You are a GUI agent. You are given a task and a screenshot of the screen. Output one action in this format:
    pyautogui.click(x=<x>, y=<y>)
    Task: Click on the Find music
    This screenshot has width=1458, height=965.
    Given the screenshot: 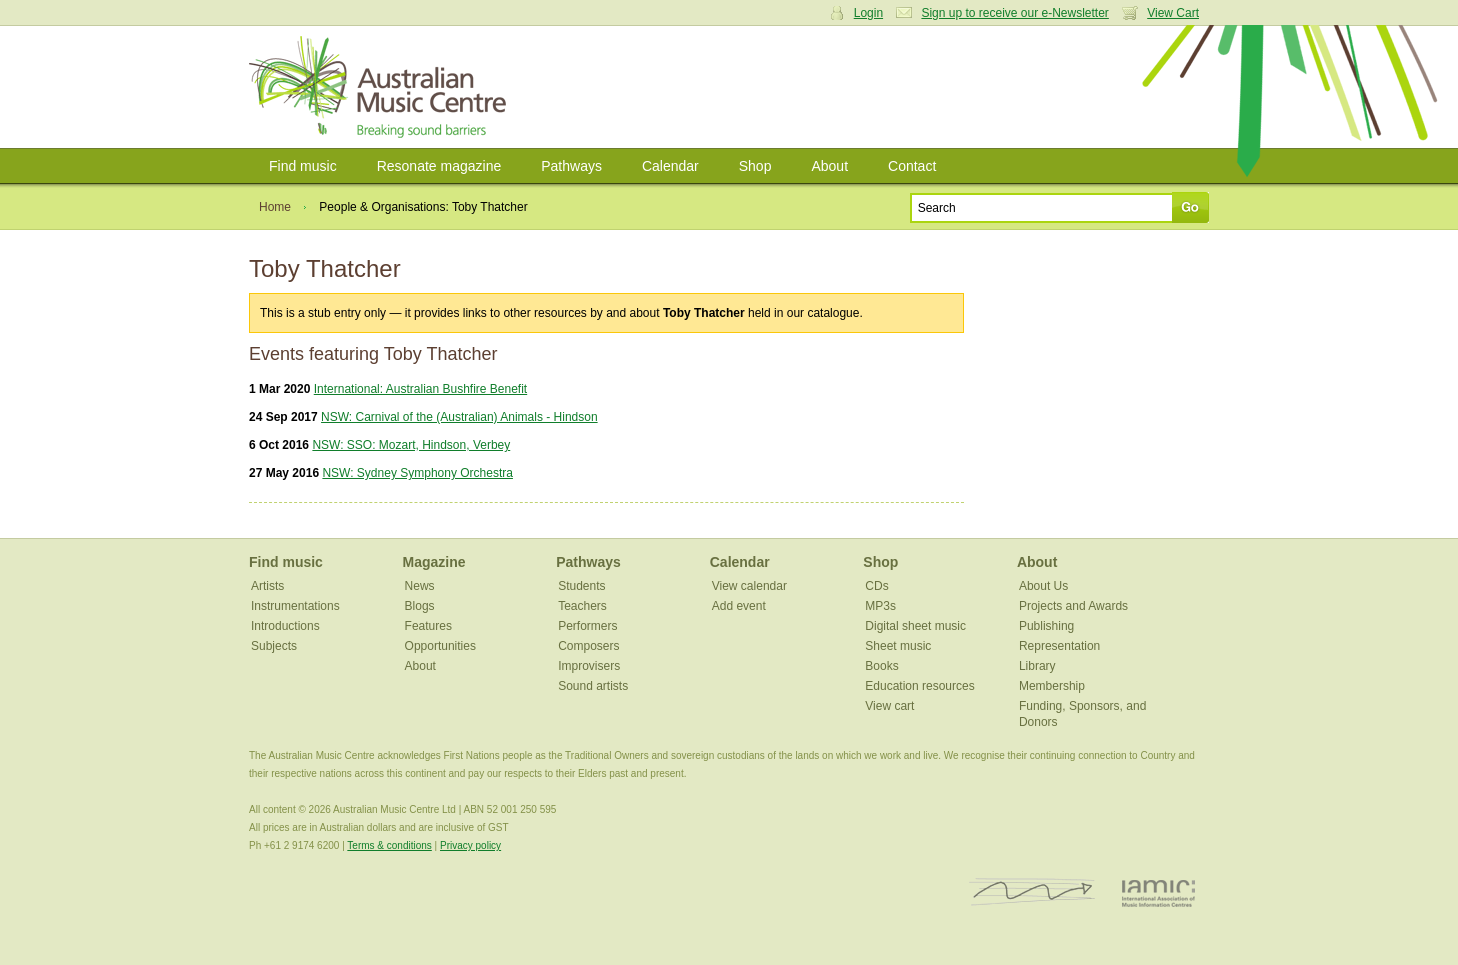 What is the action you would take?
    pyautogui.click(x=303, y=166)
    